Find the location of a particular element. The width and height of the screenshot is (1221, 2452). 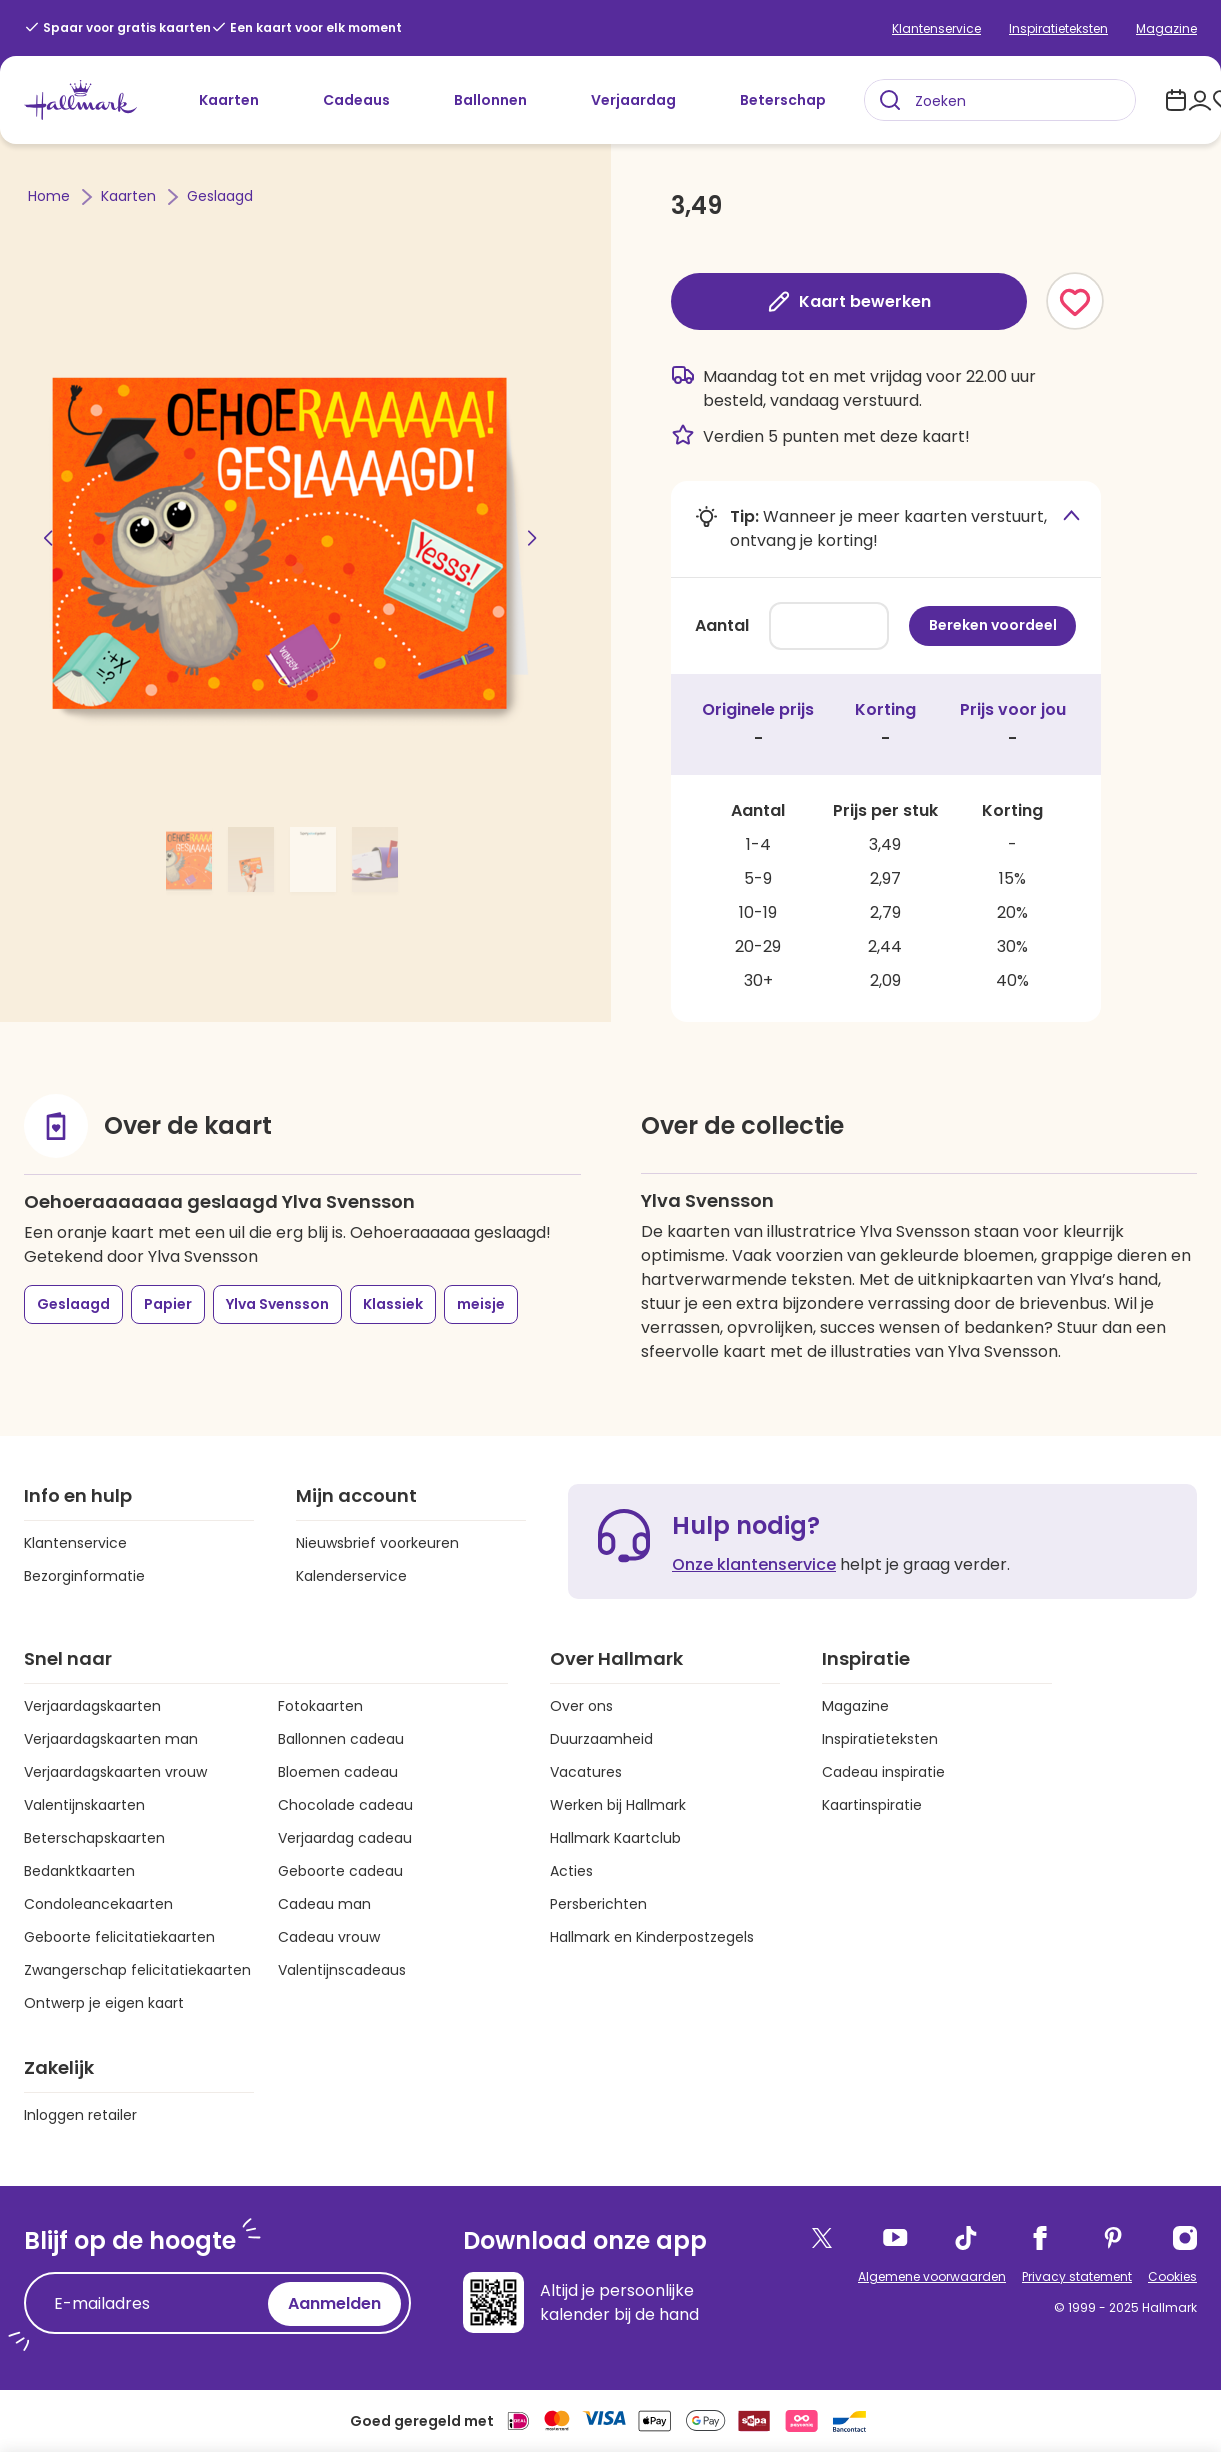

Chocolade cadeau is located at coordinates (345, 1805).